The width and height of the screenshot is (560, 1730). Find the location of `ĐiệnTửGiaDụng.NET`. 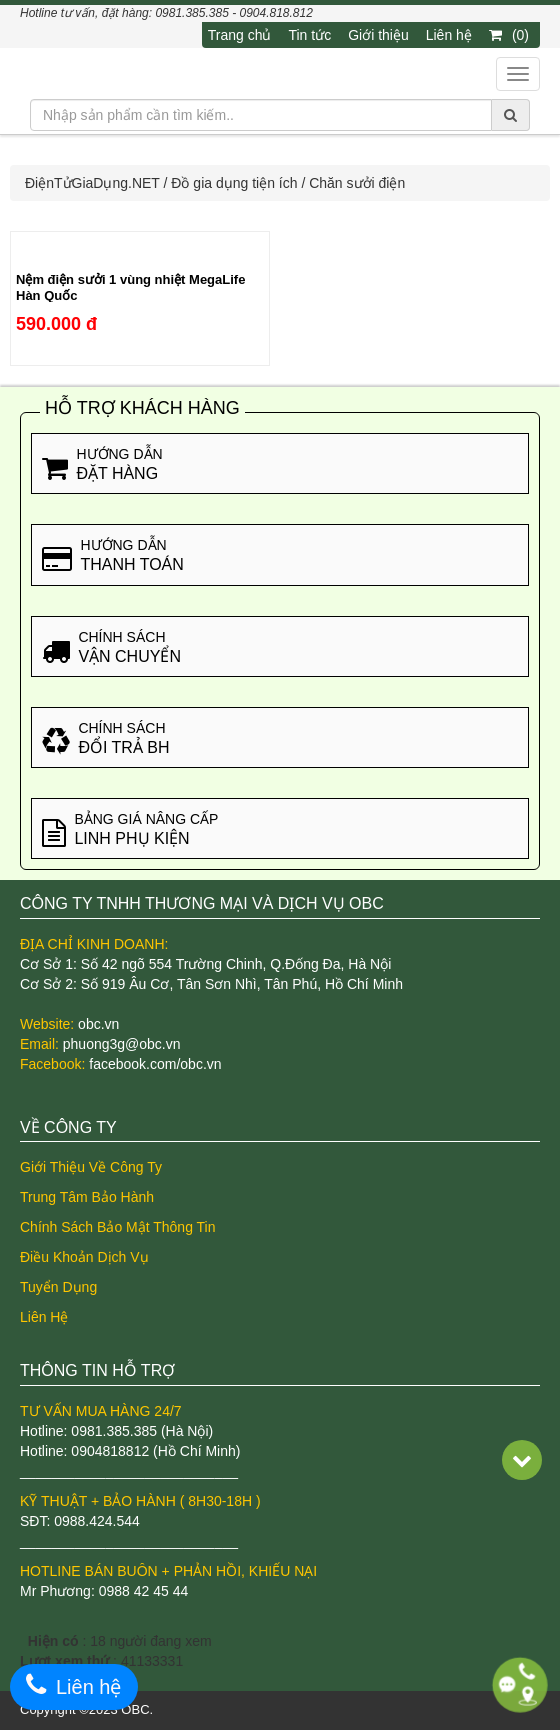

ĐiệnTửGiaDụng.NET is located at coordinates (92, 183).